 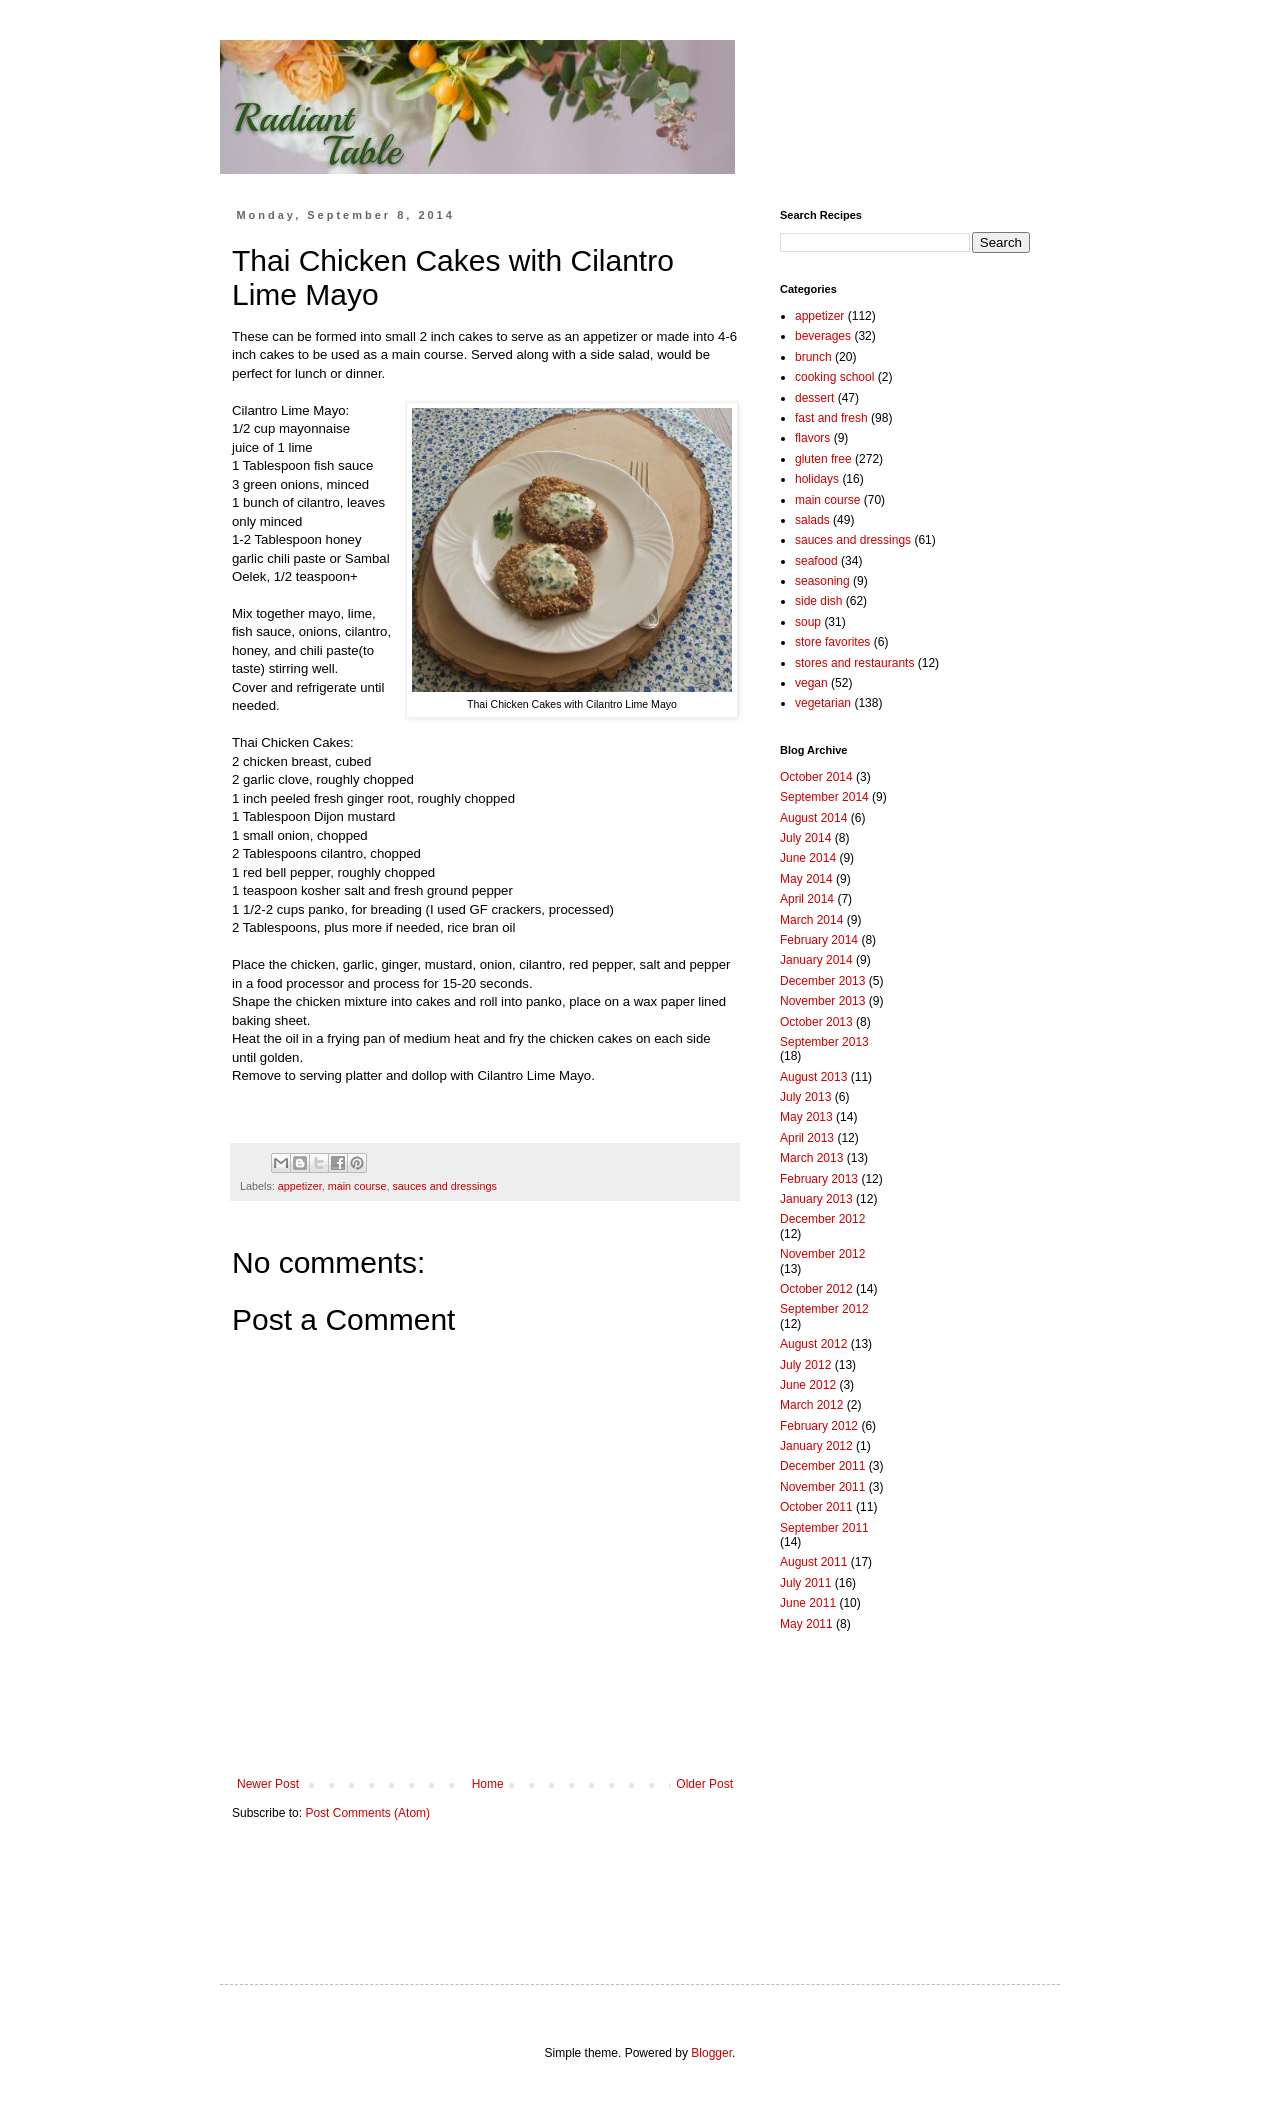 I want to click on soup, so click(x=808, y=622).